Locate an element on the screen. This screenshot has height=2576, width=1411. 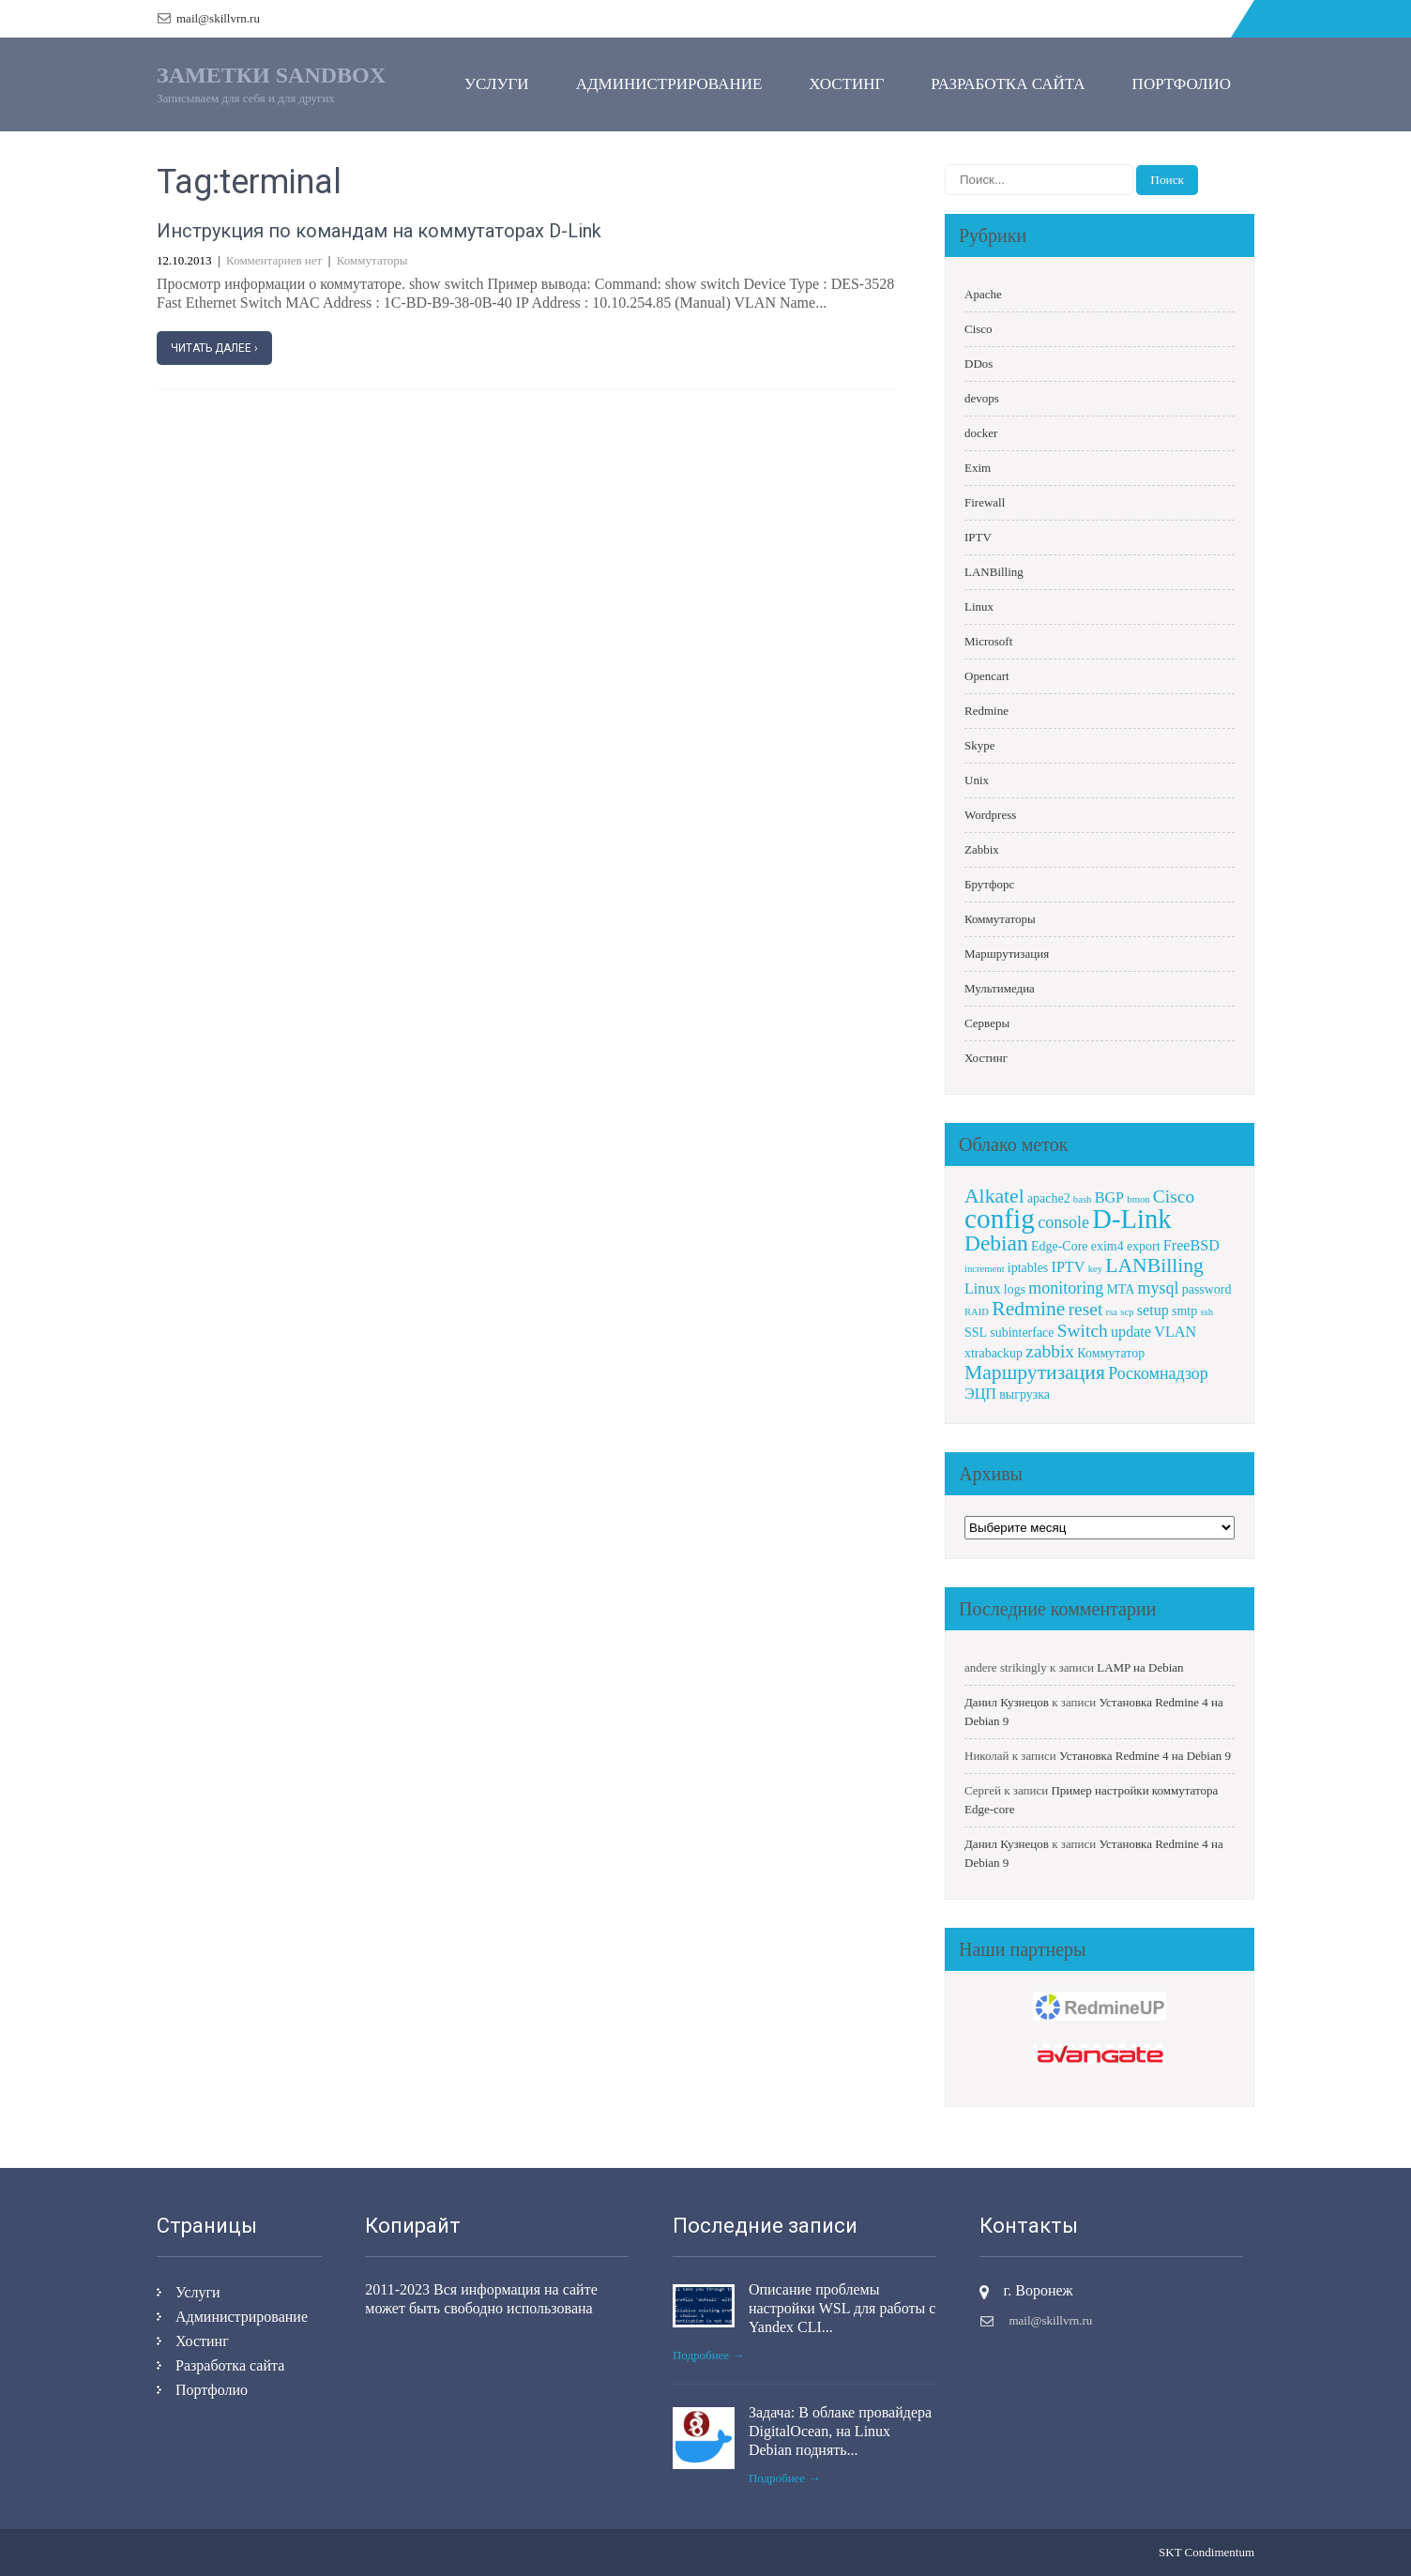
mail@skillvrn.ru is located at coordinates (218, 18).